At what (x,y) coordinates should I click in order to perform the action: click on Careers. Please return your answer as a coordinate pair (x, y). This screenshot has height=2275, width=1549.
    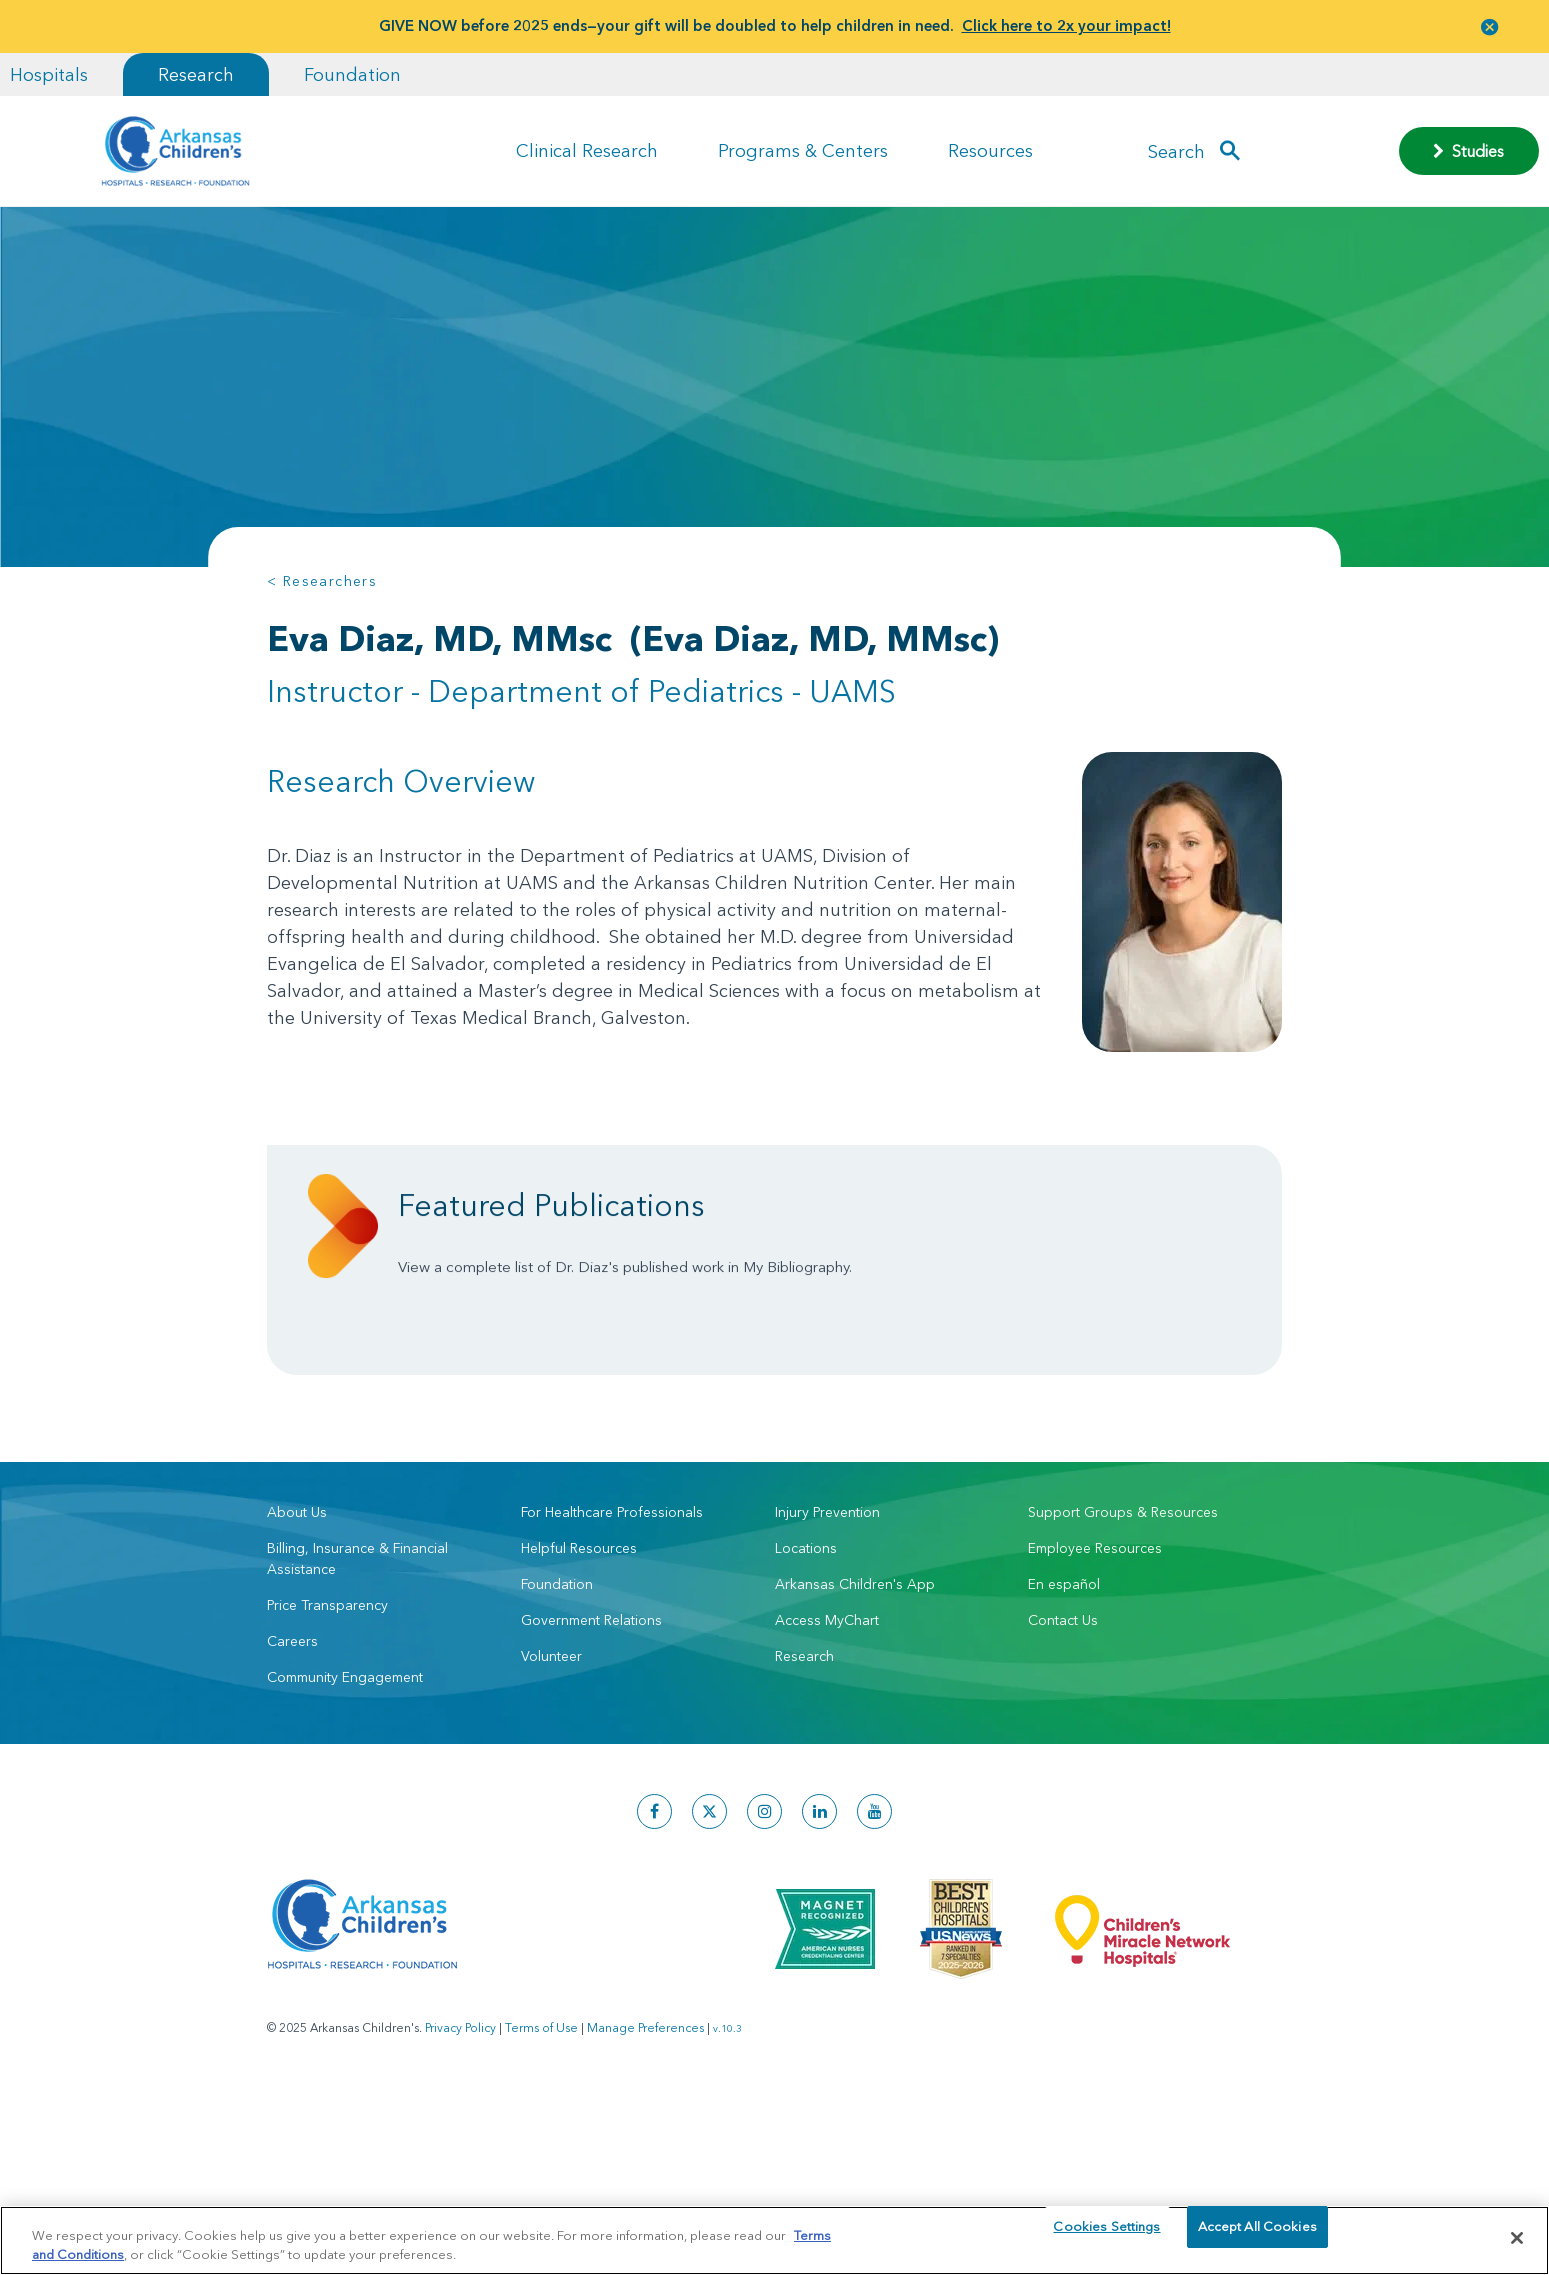
    Looking at the image, I should click on (292, 1711).